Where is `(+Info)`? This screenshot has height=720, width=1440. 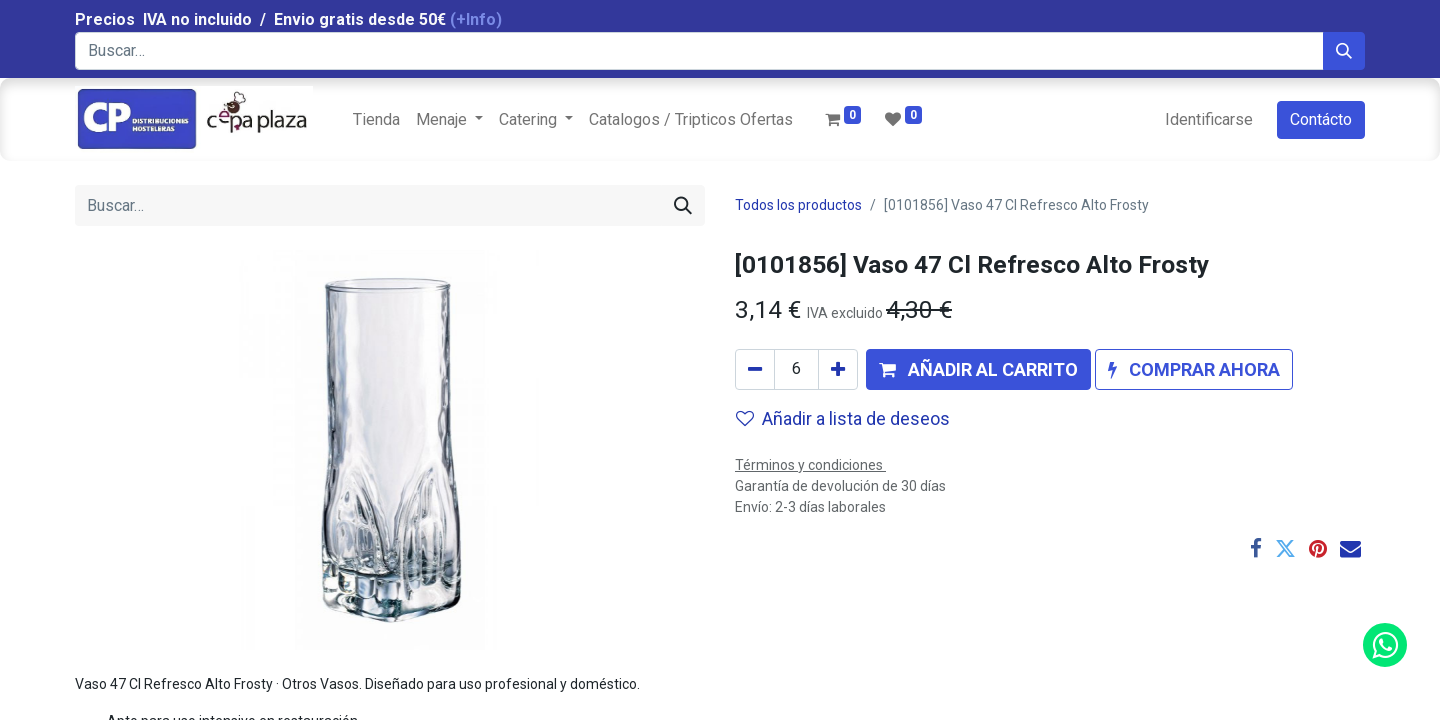 (+Info) is located at coordinates (476, 19).